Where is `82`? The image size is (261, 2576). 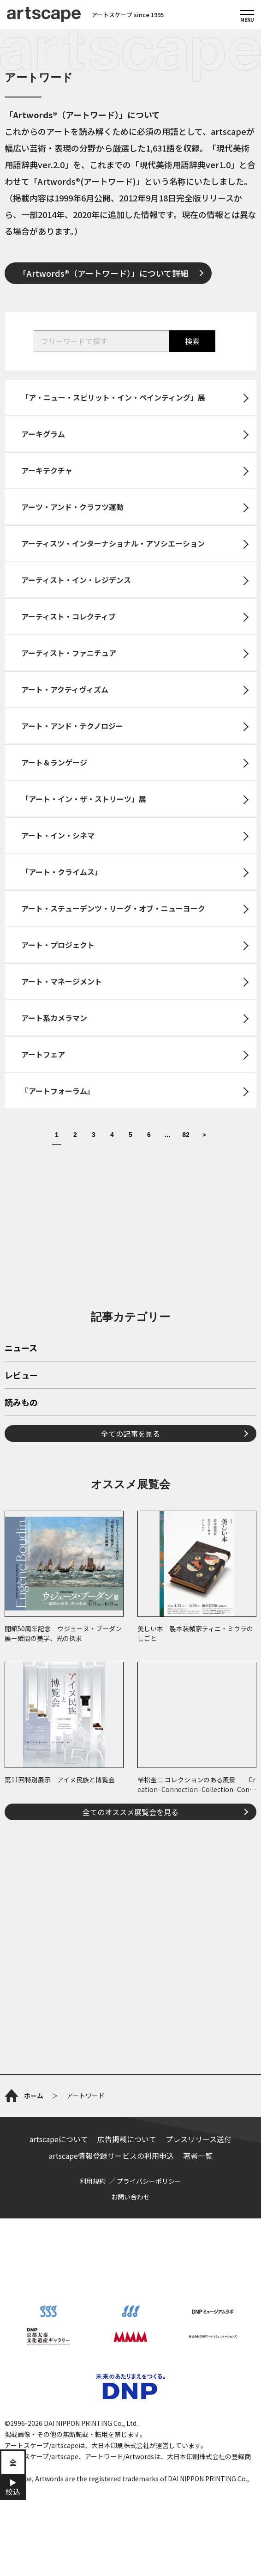
82 is located at coordinates (186, 1134).